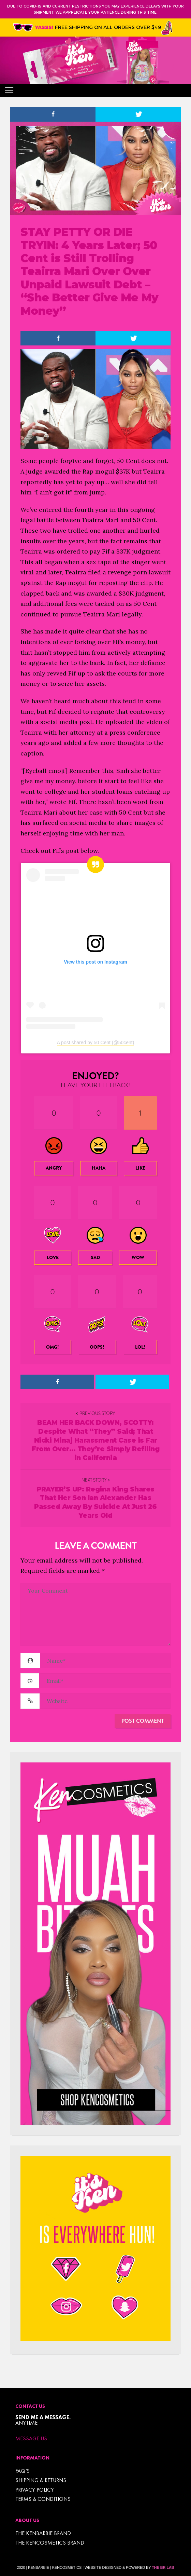 Image resolution: width=191 pixels, height=2576 pixels. I want to click on FAQ’s, so click(22, 2471).